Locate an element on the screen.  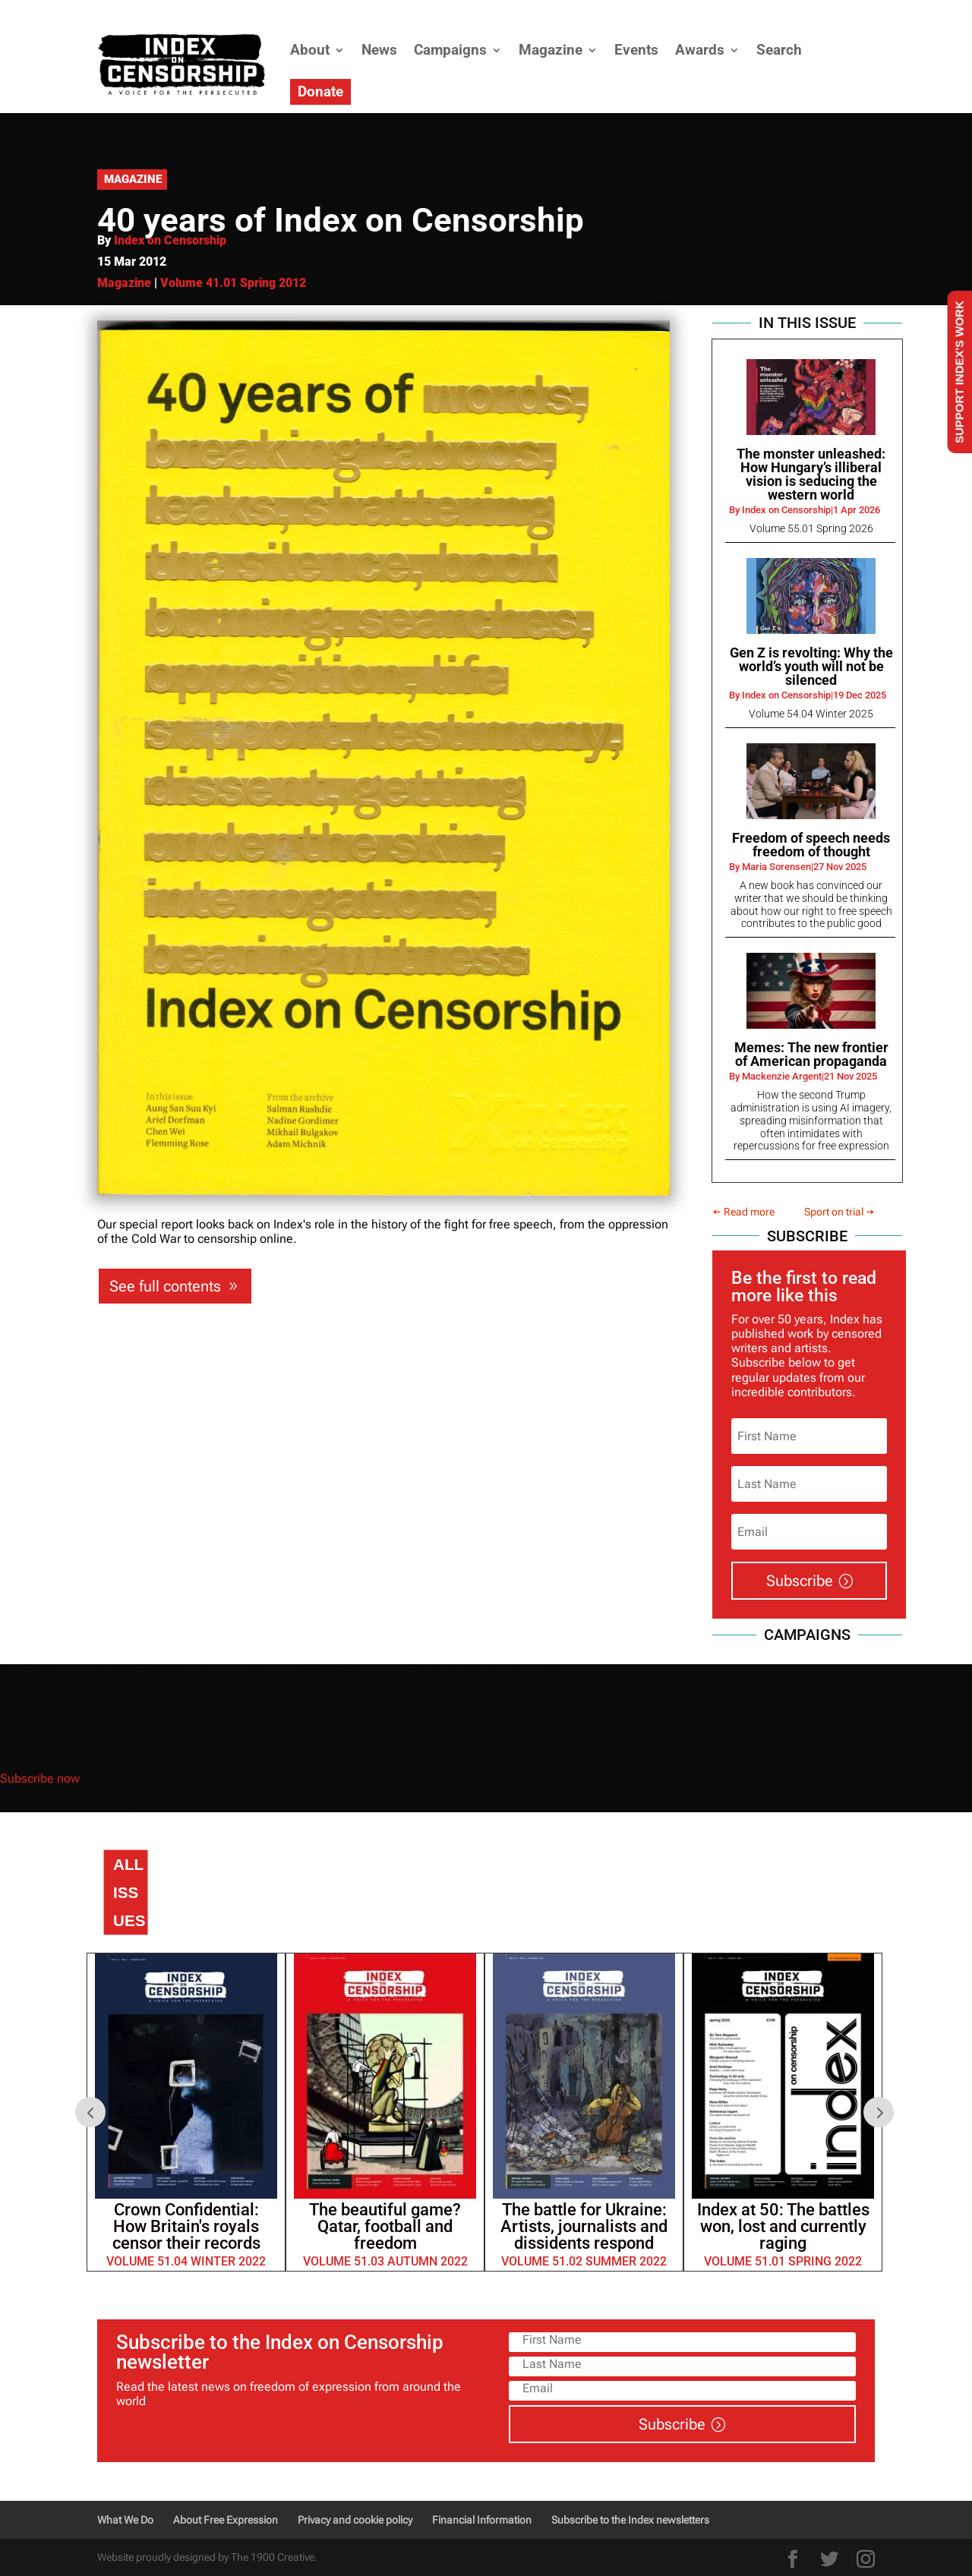
Index on Censorship is located at coordinates (170, 240).